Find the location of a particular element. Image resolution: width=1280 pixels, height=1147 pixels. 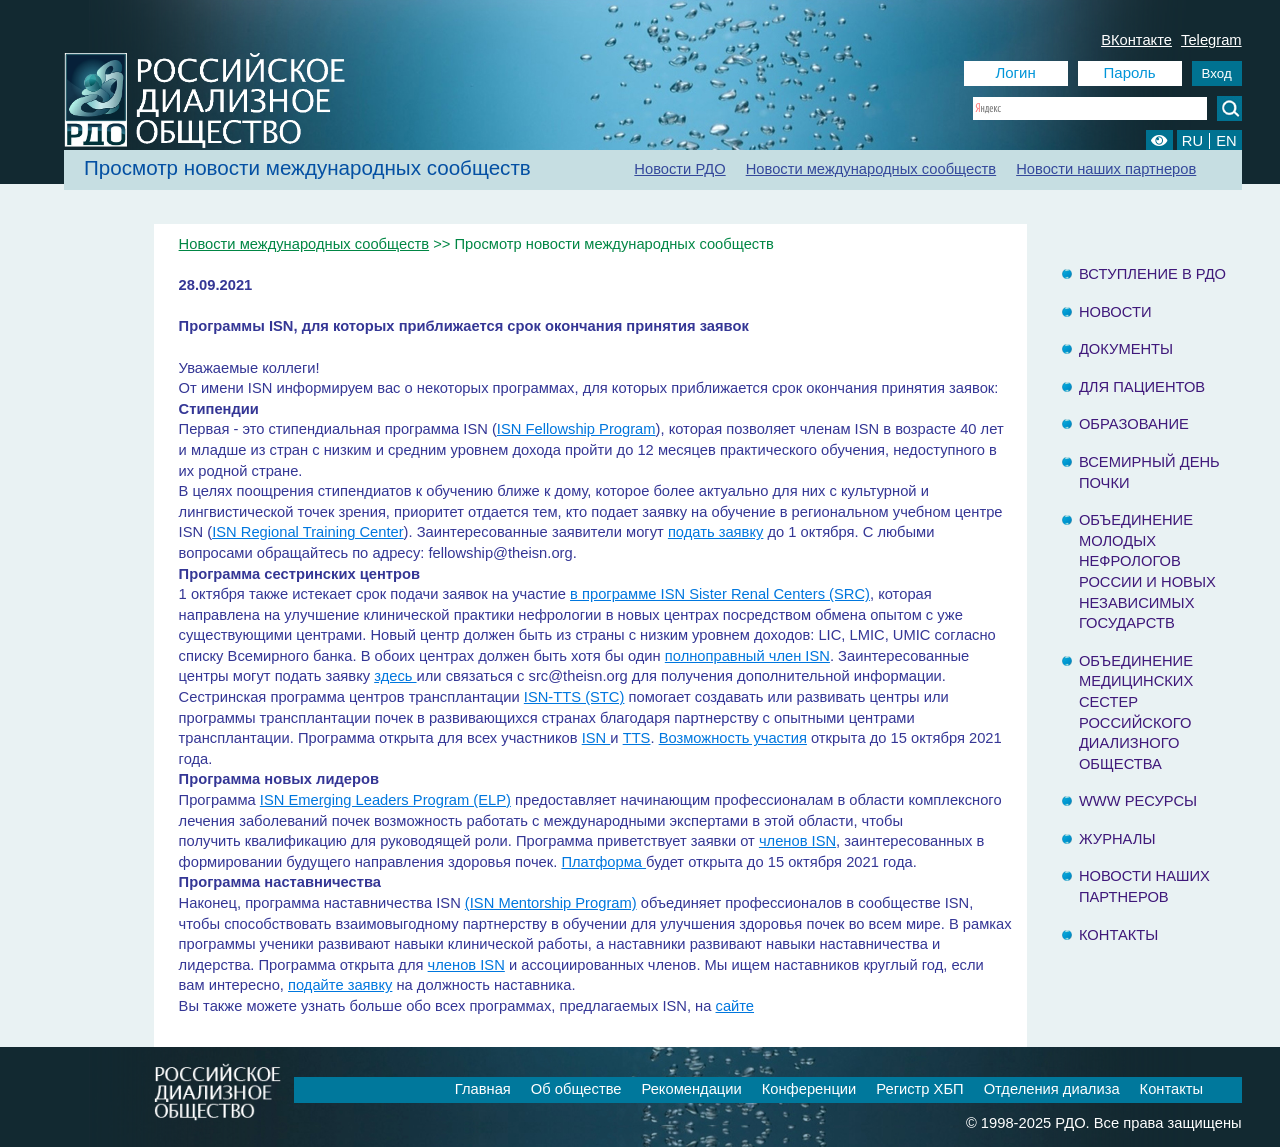

(ISN Mentorship Program) is located at coordinates (551, 903).